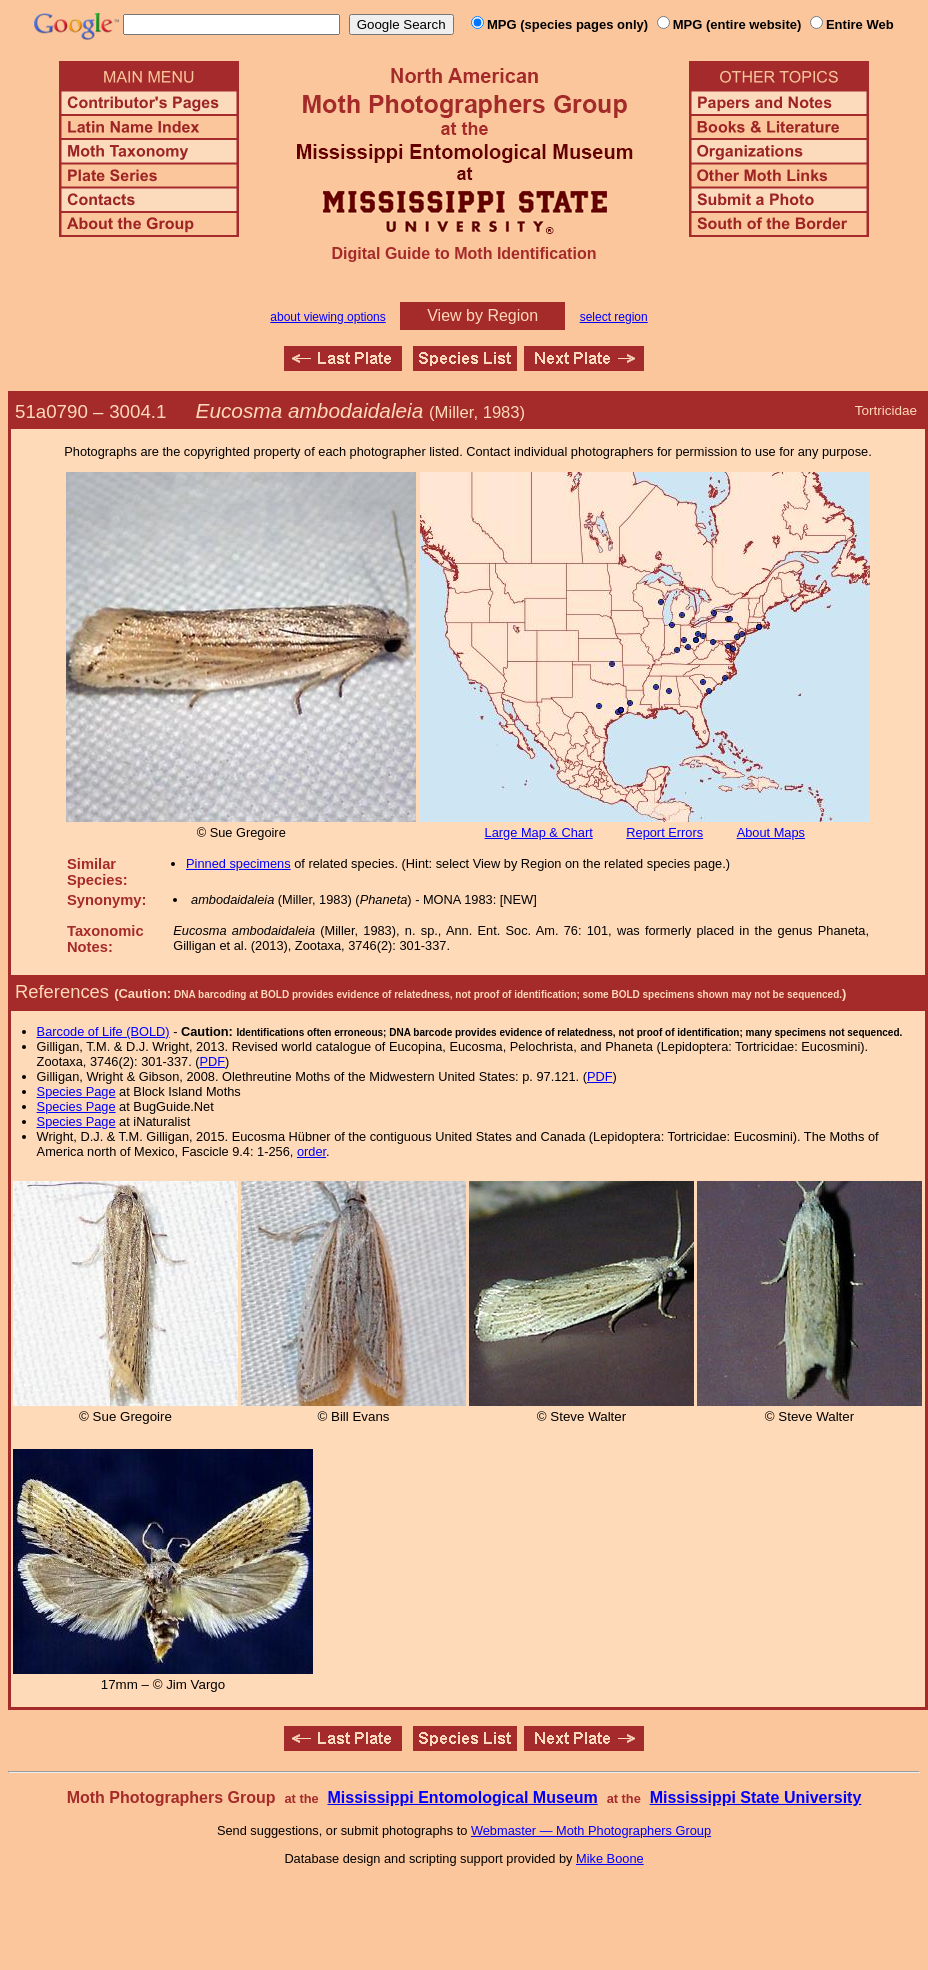 Image resolution: width=928 pixels, height=1970 pixels. What do you see at coordinates (238, 863) in the screenshot?
I see `Pinned specimens` at bounding box center [238, 863].